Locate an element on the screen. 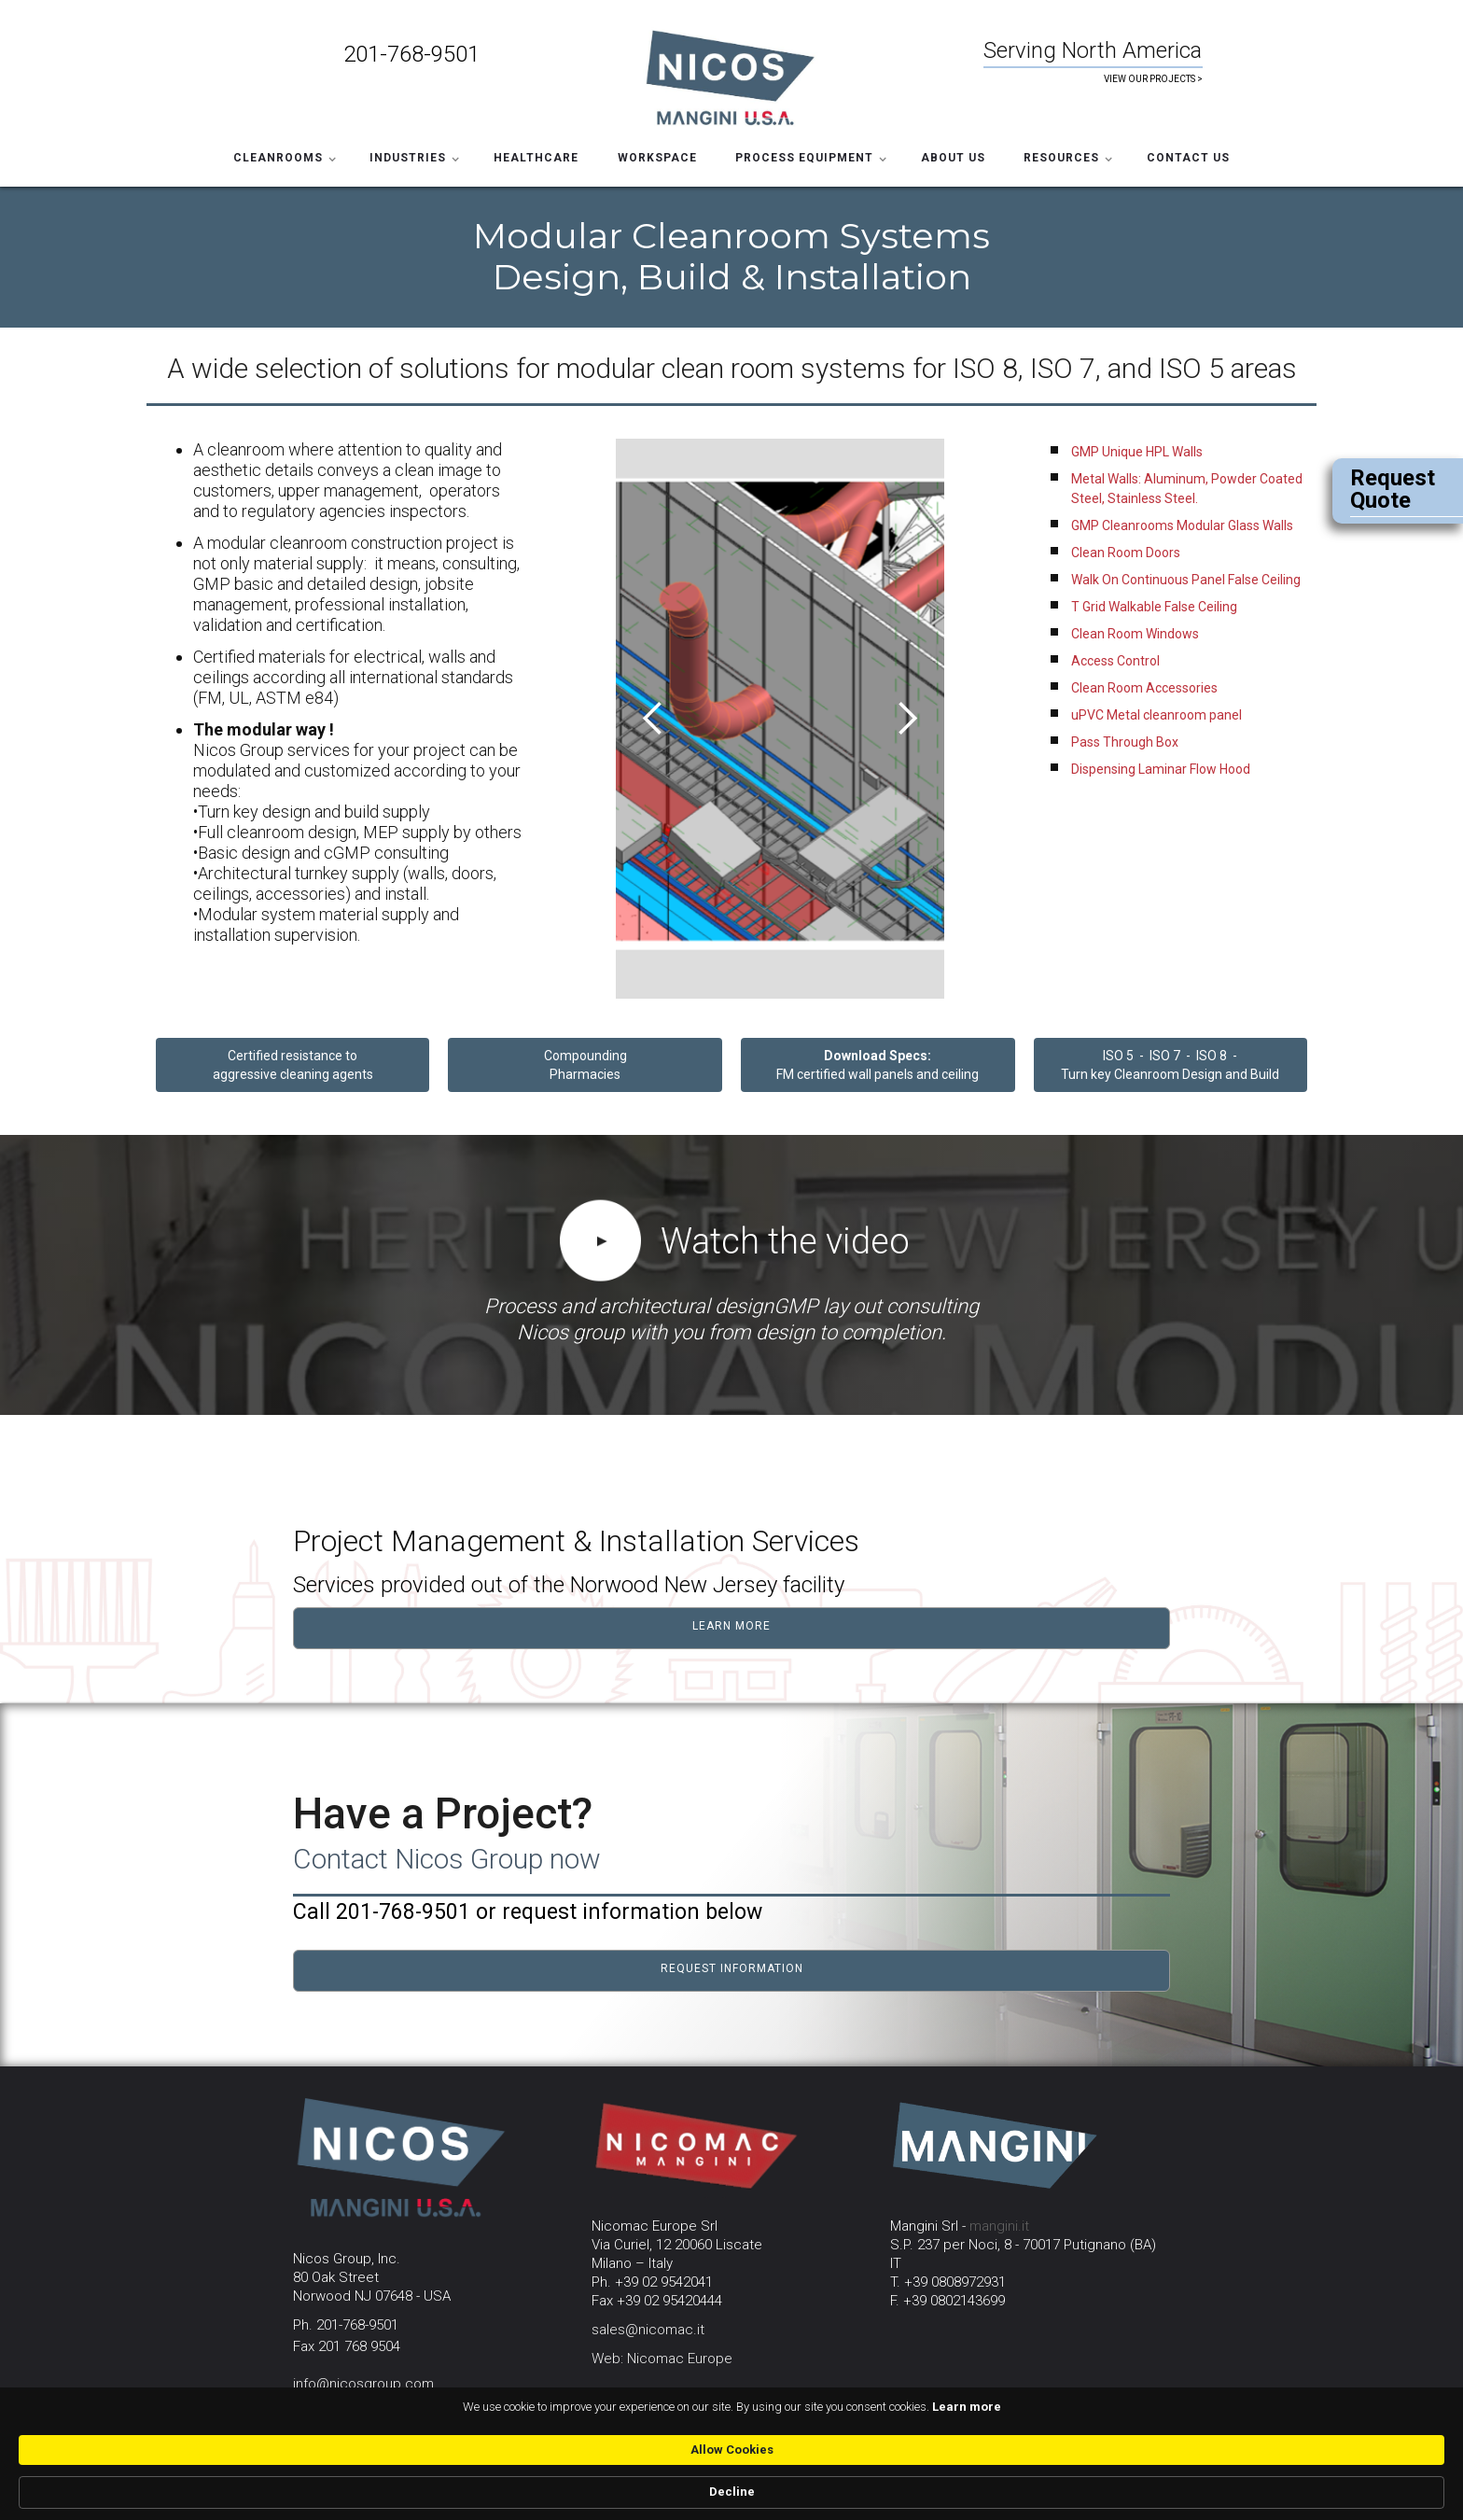 The width and height of the screenshot is (1463, 2520). learn more is located at coordinates (731, 1625).